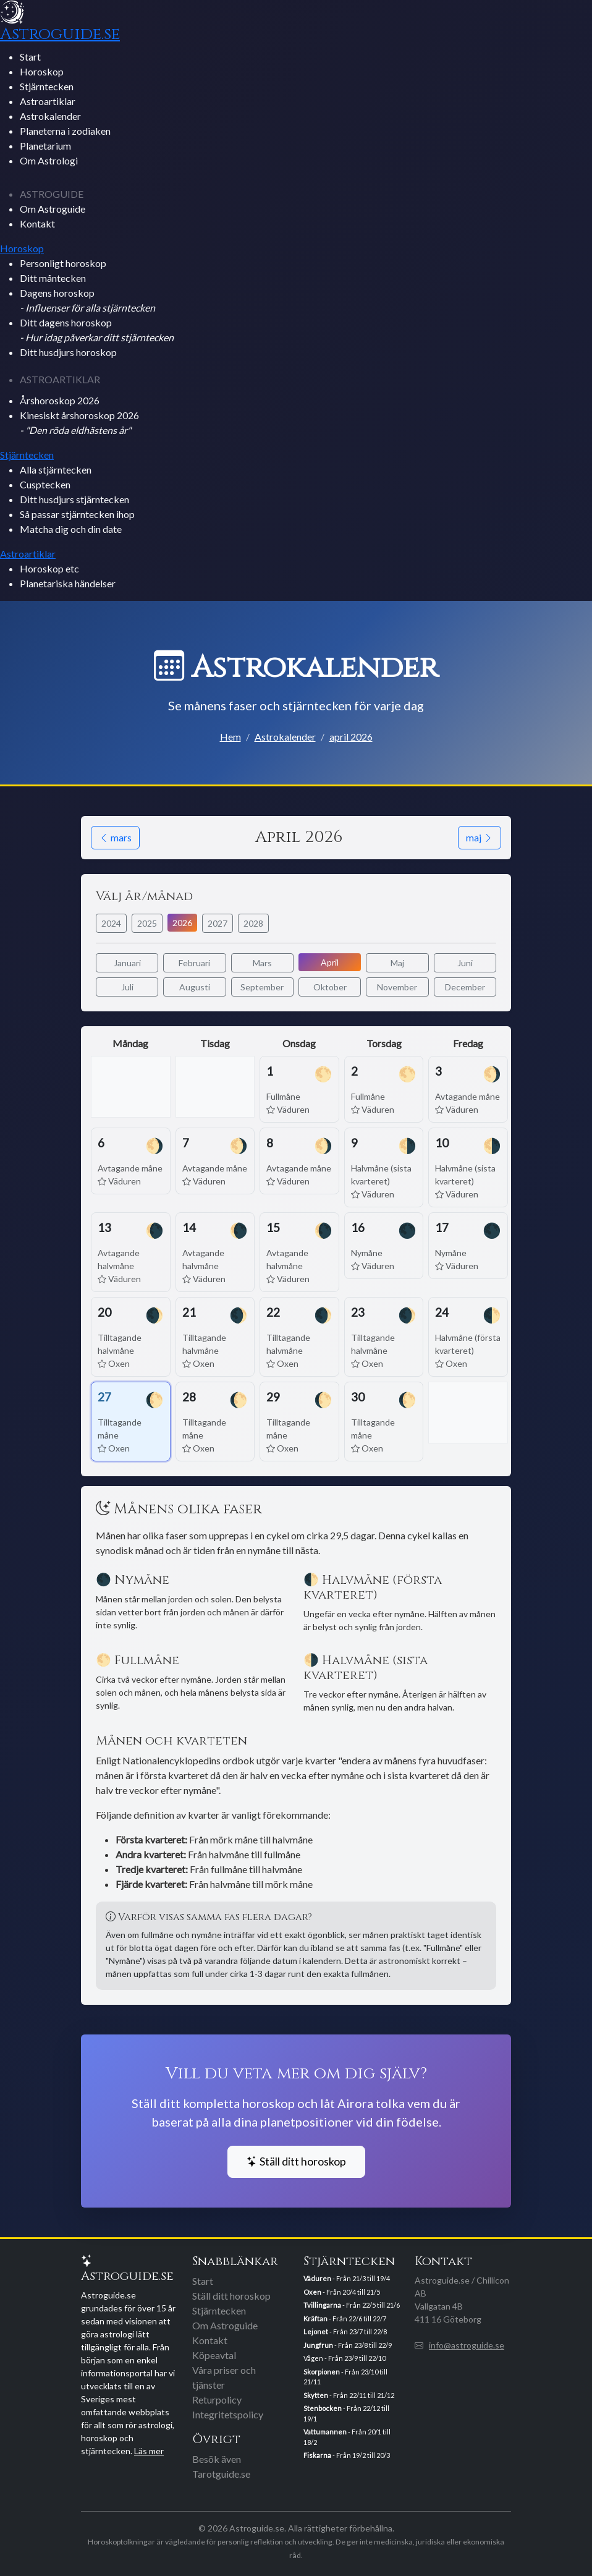 Image resolution: width=592 pixels, height=2576 pixels. Describe the element at coordinates (344, 2319) in the screenshot. I see `- Från 22/6 till 22/7` at that location.